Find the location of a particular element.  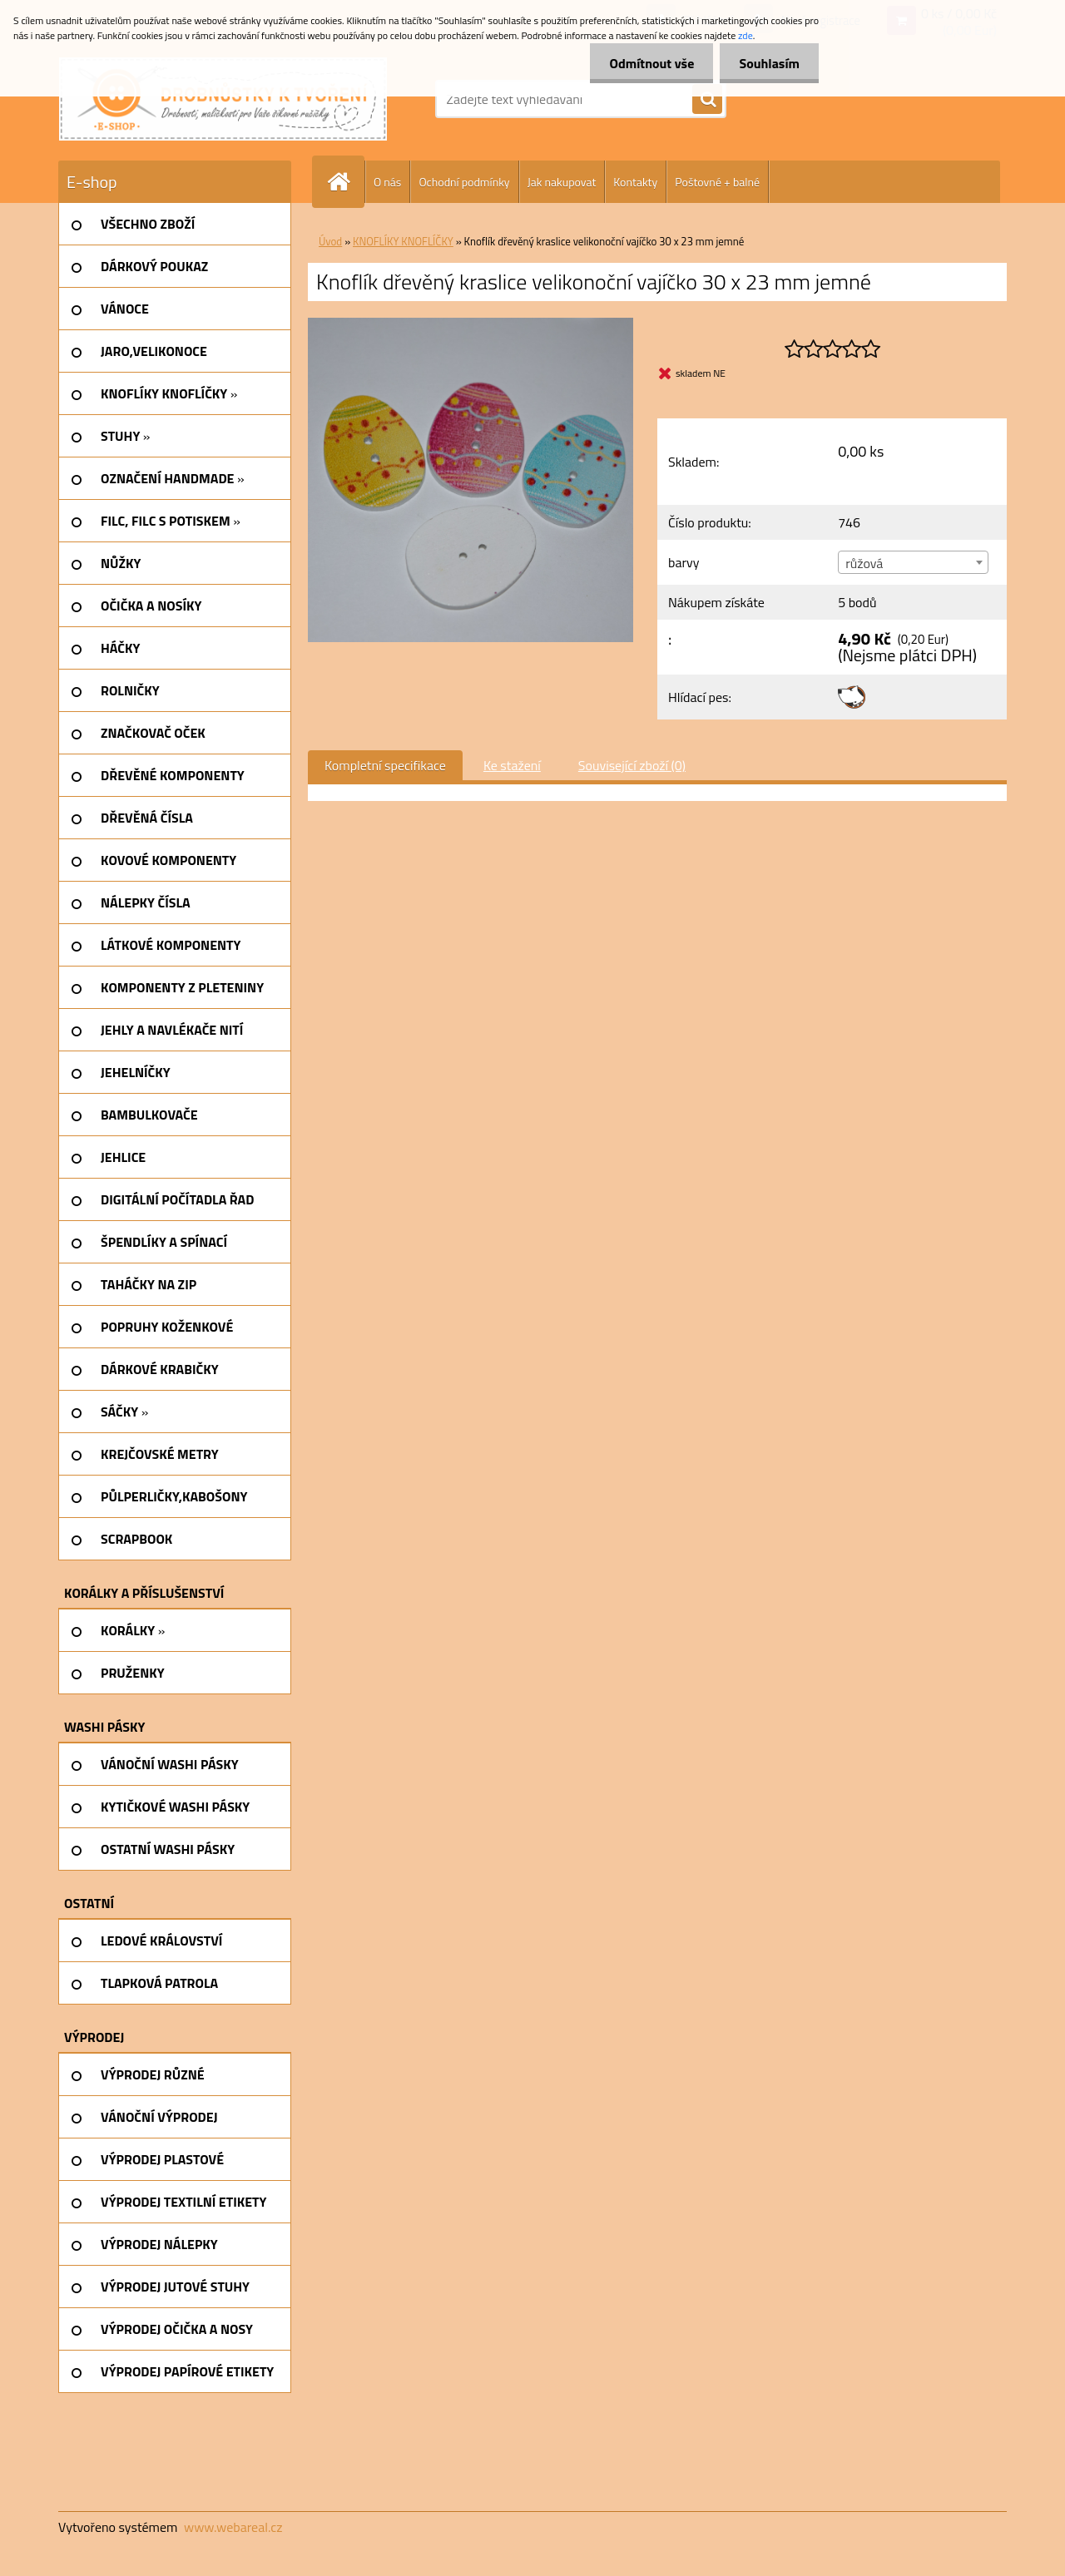

Odmítnout vše is located at coordinates (647, 63).